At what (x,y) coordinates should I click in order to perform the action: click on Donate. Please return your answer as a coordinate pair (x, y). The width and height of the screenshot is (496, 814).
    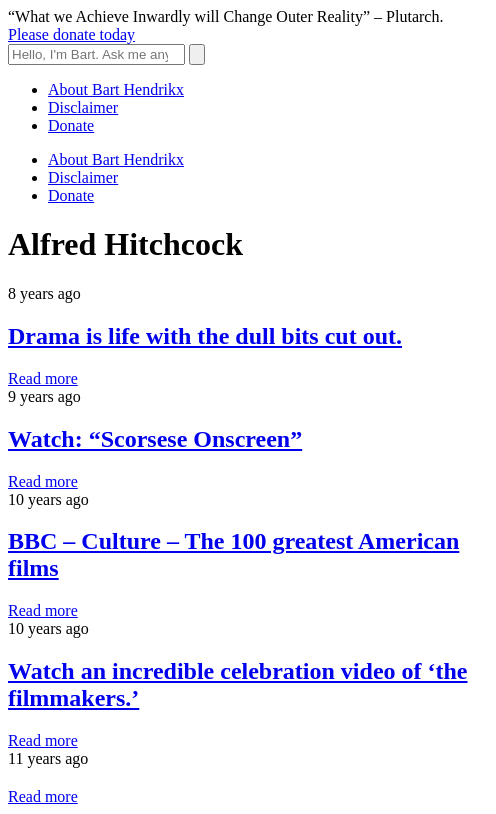
    Looking at the image, I should click on (71, 125).